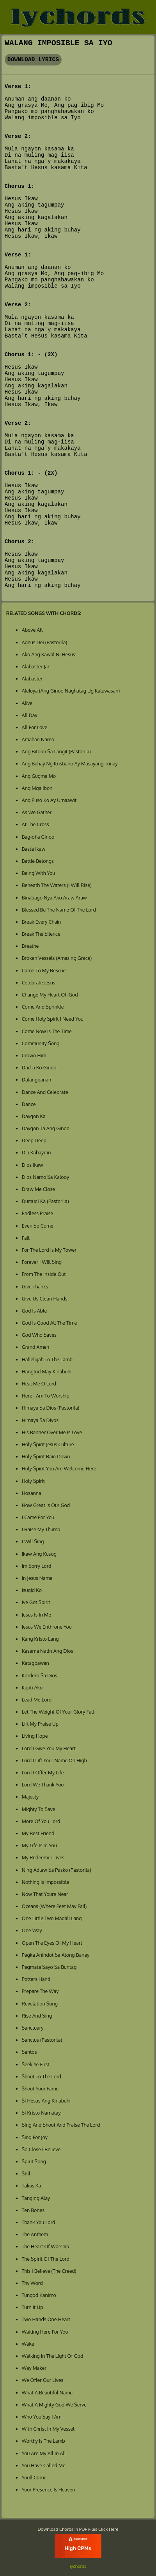  Describe the element at coordinates (40, 2003) in the screenshot. I see `Revelation Song` at that location.